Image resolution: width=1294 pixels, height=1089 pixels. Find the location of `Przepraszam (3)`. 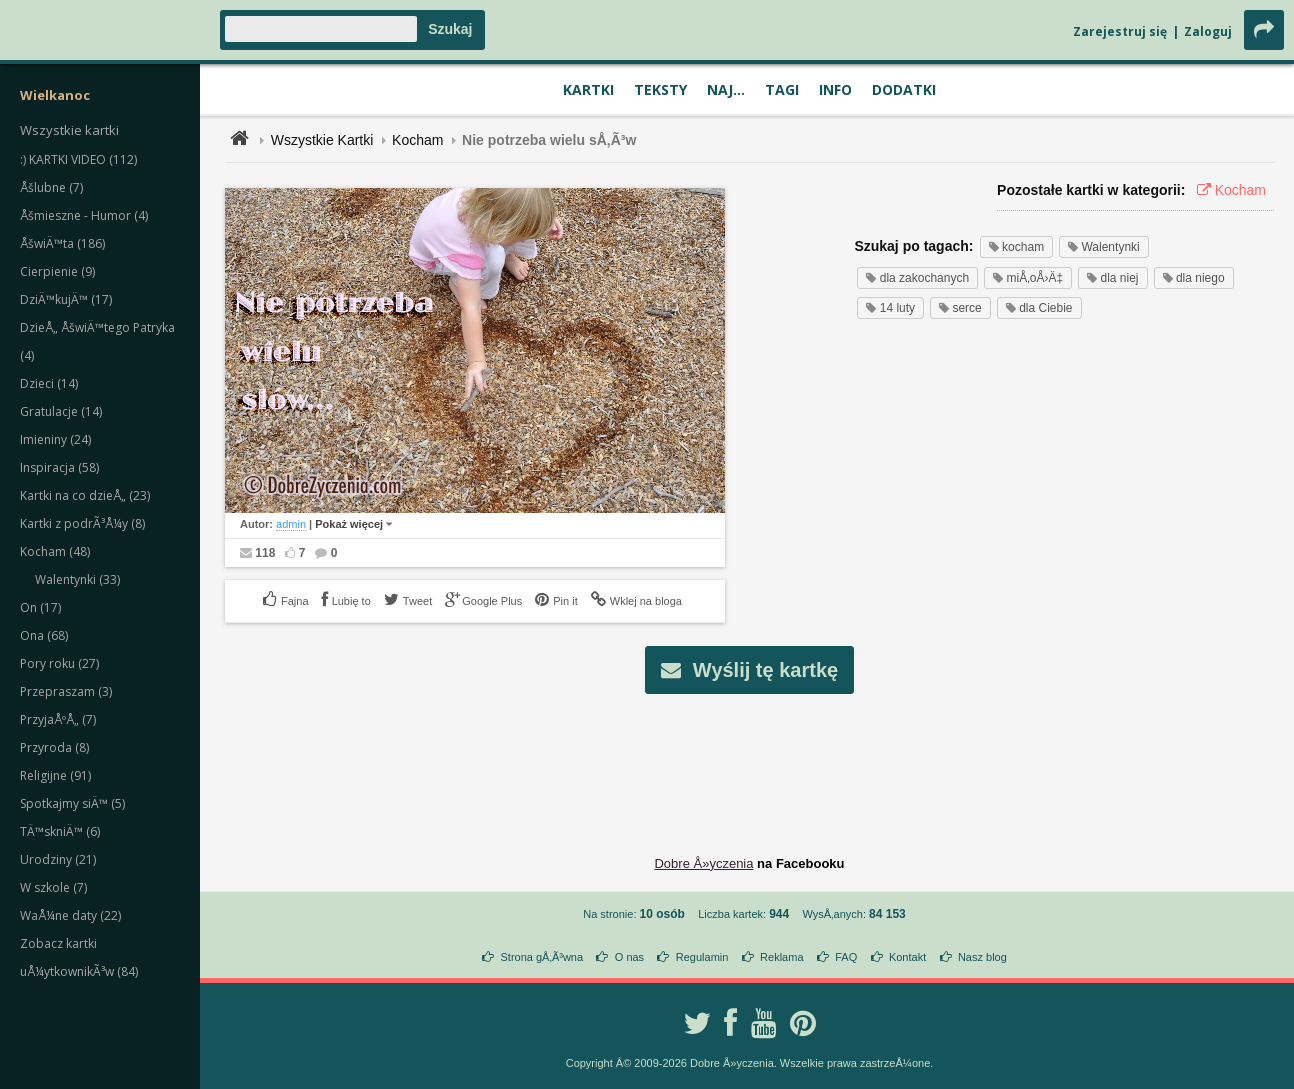

Przepraszam (3) is located at coordinates (66, 691).